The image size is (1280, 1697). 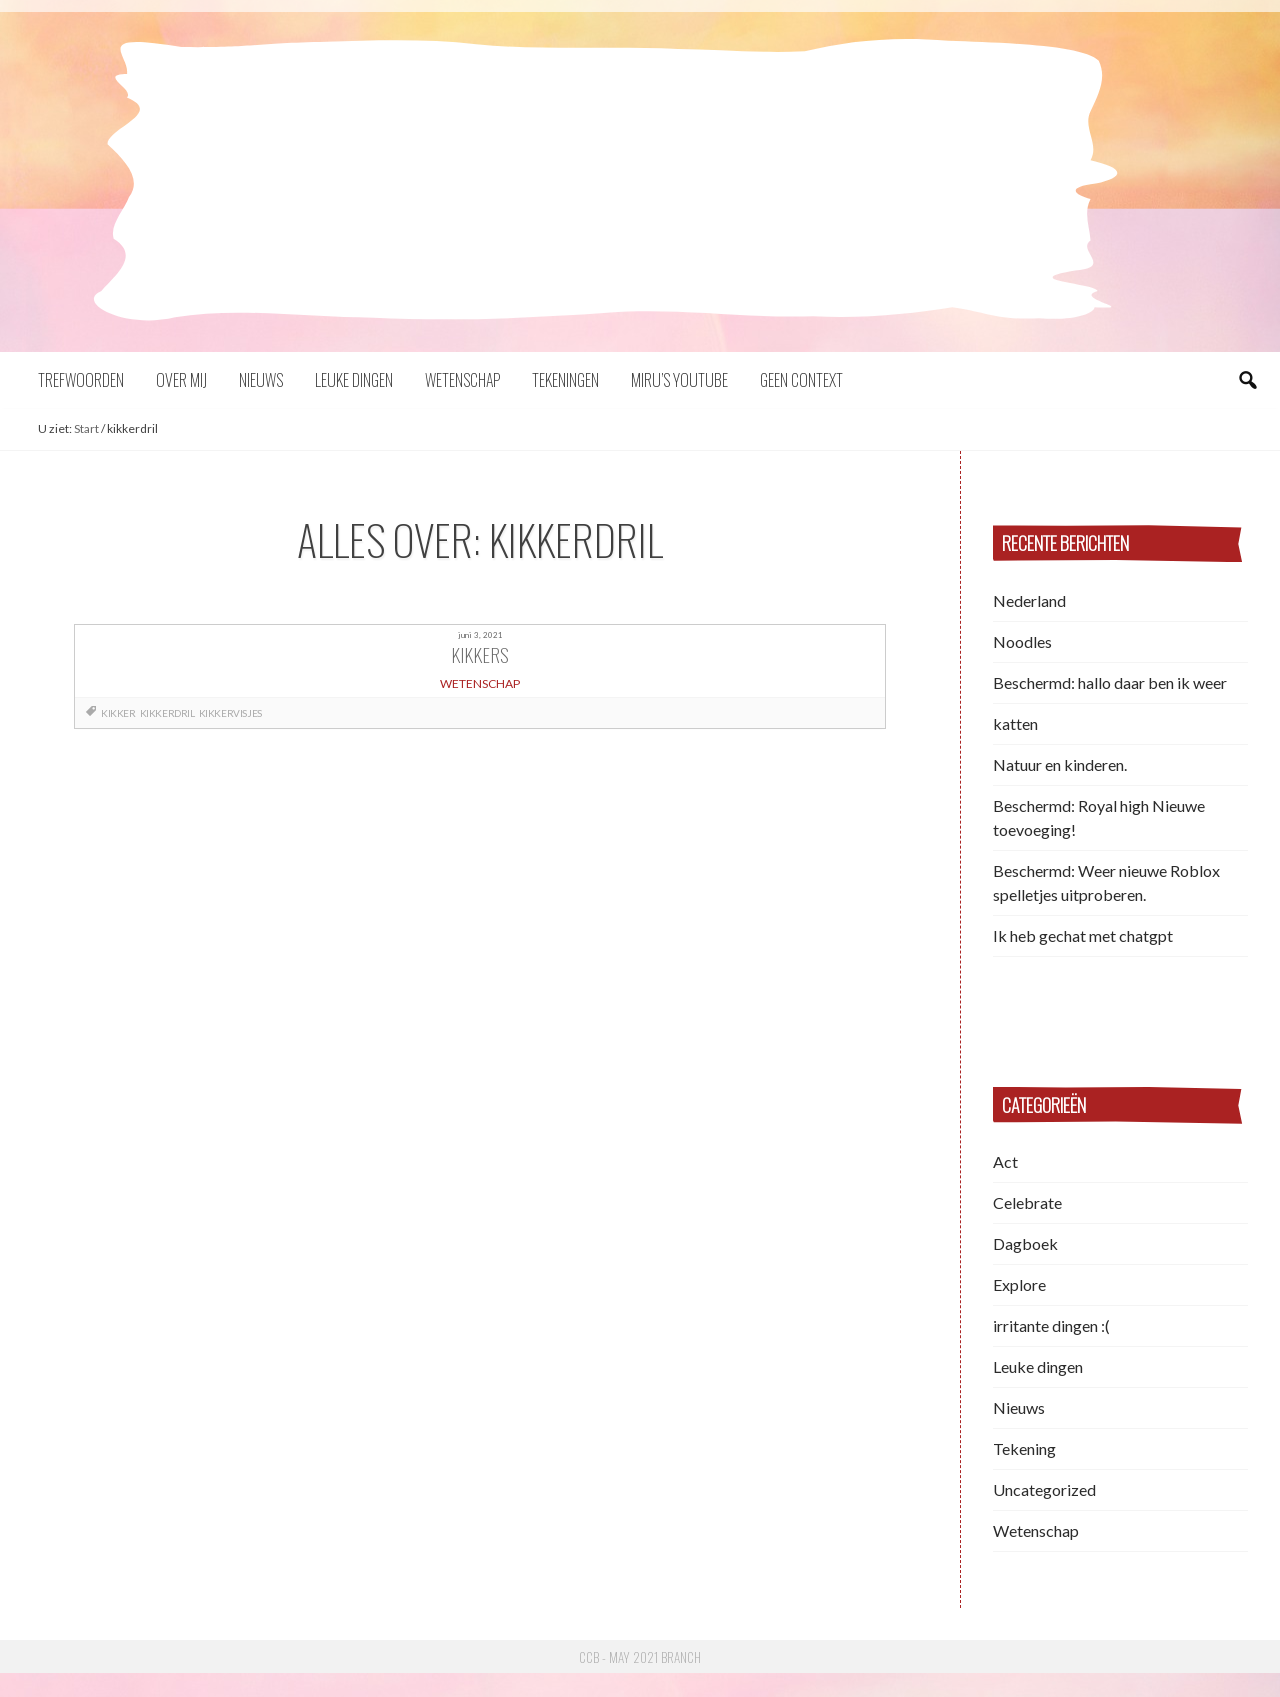 What do you see at coordinates (1025, 1243) in the screenshot?
I see `Dagboek` at bounding box center [1025, 1243].